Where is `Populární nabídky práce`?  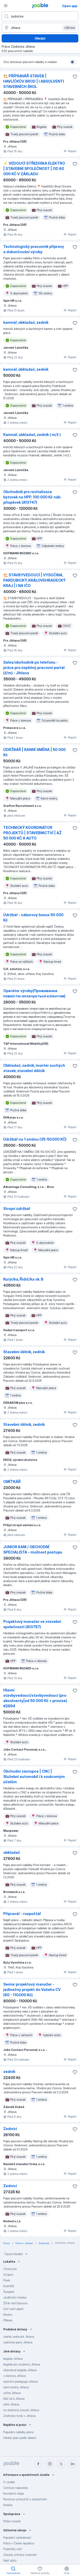
Populární nabídky práce is located at coordinates (18, 2432).